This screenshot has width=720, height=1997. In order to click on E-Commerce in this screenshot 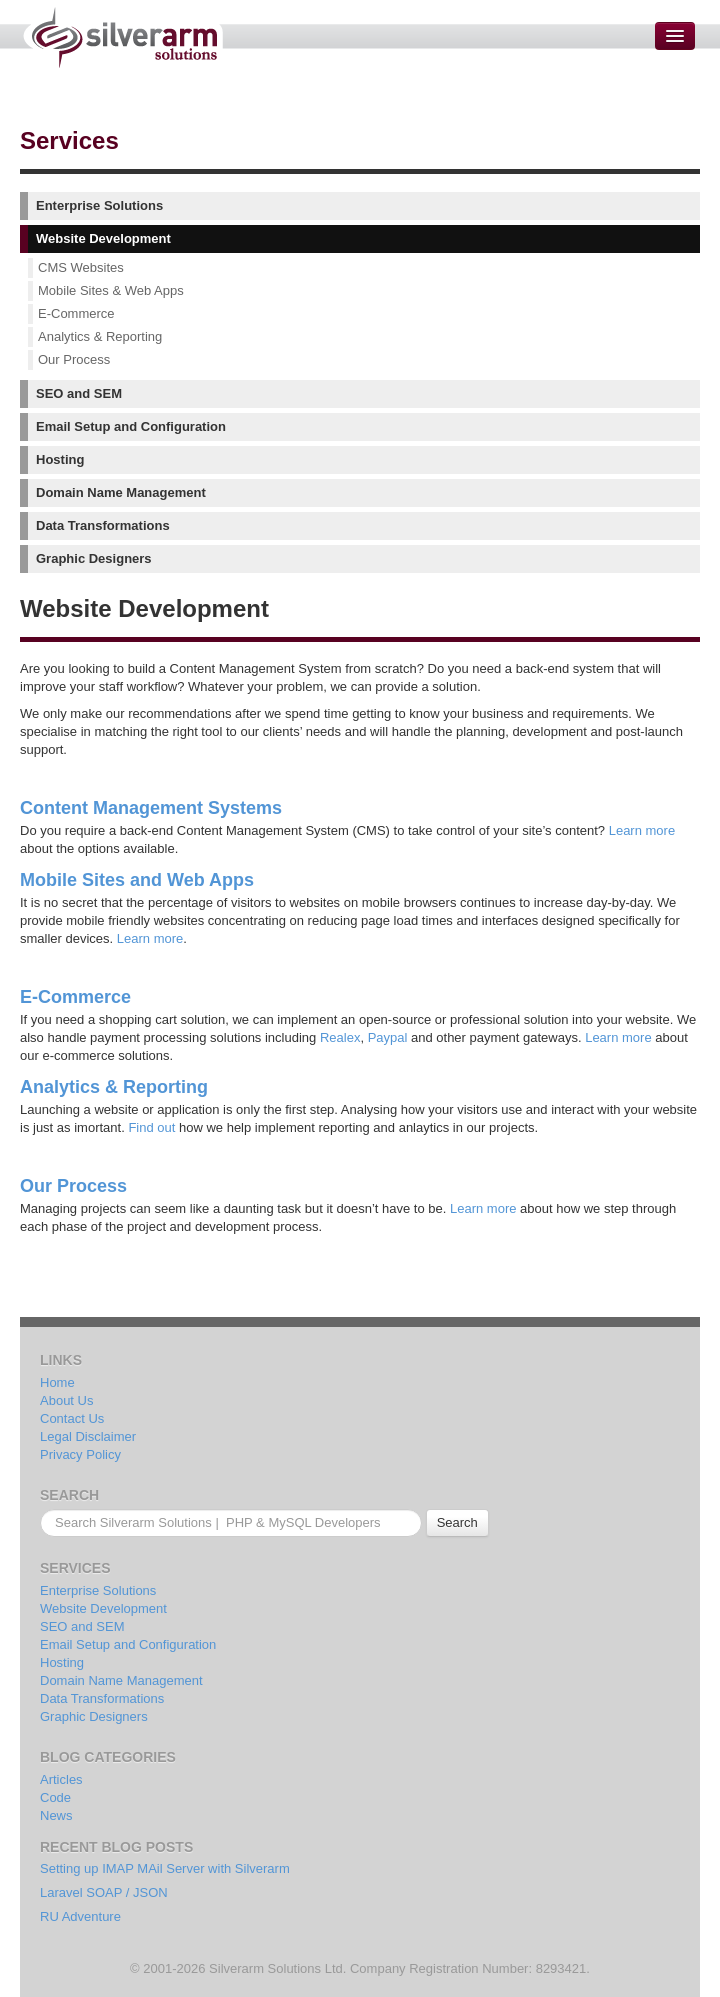, I will do `click(76, 313)`.